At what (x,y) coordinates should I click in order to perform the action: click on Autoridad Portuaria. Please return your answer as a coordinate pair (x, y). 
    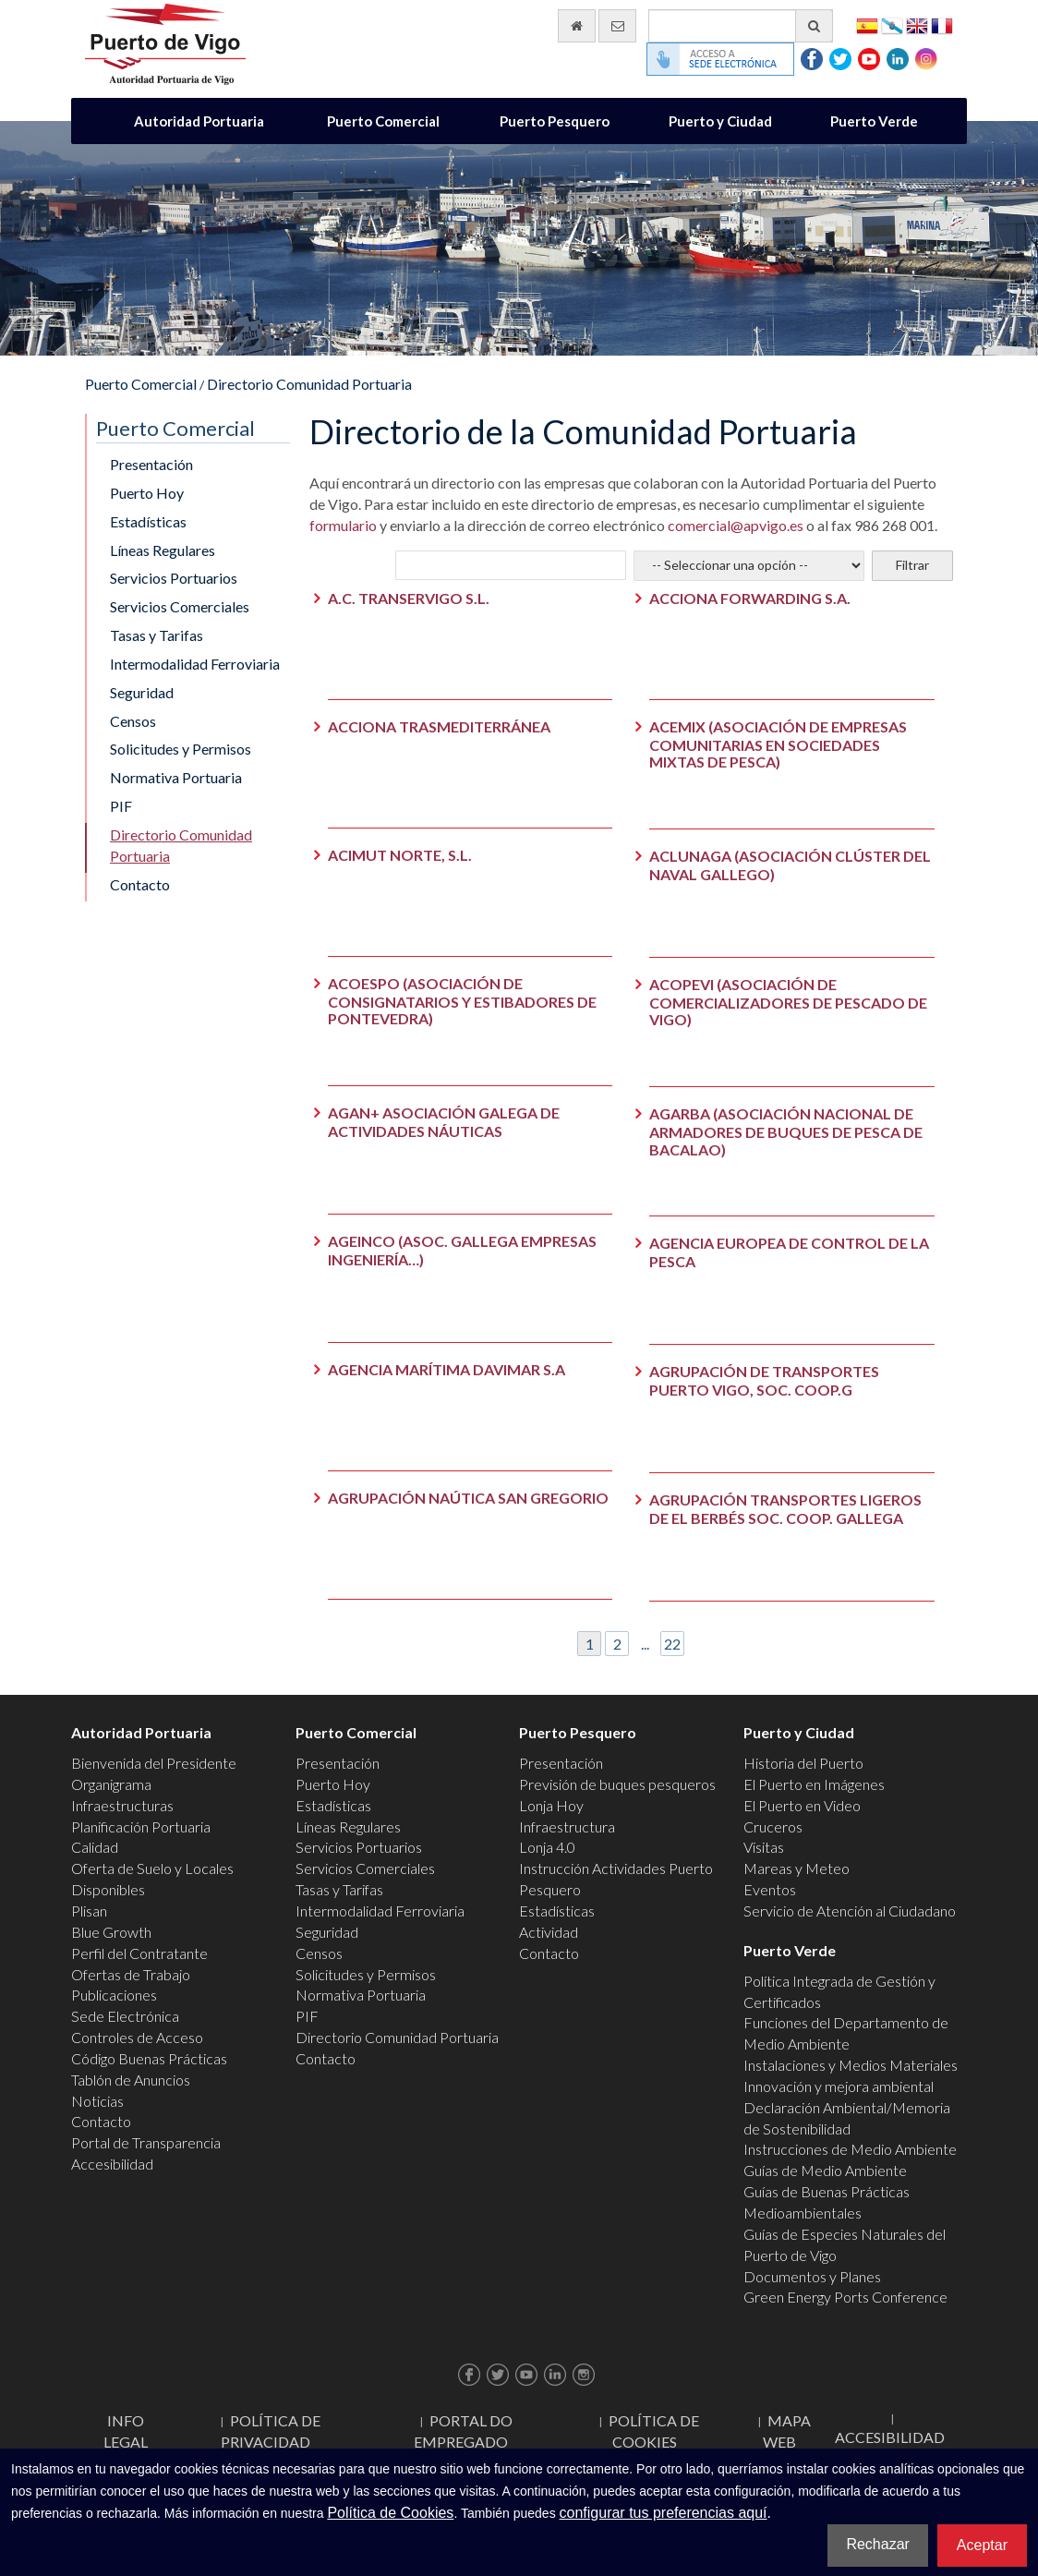
    Looking at the image, I should click on (199, 121).